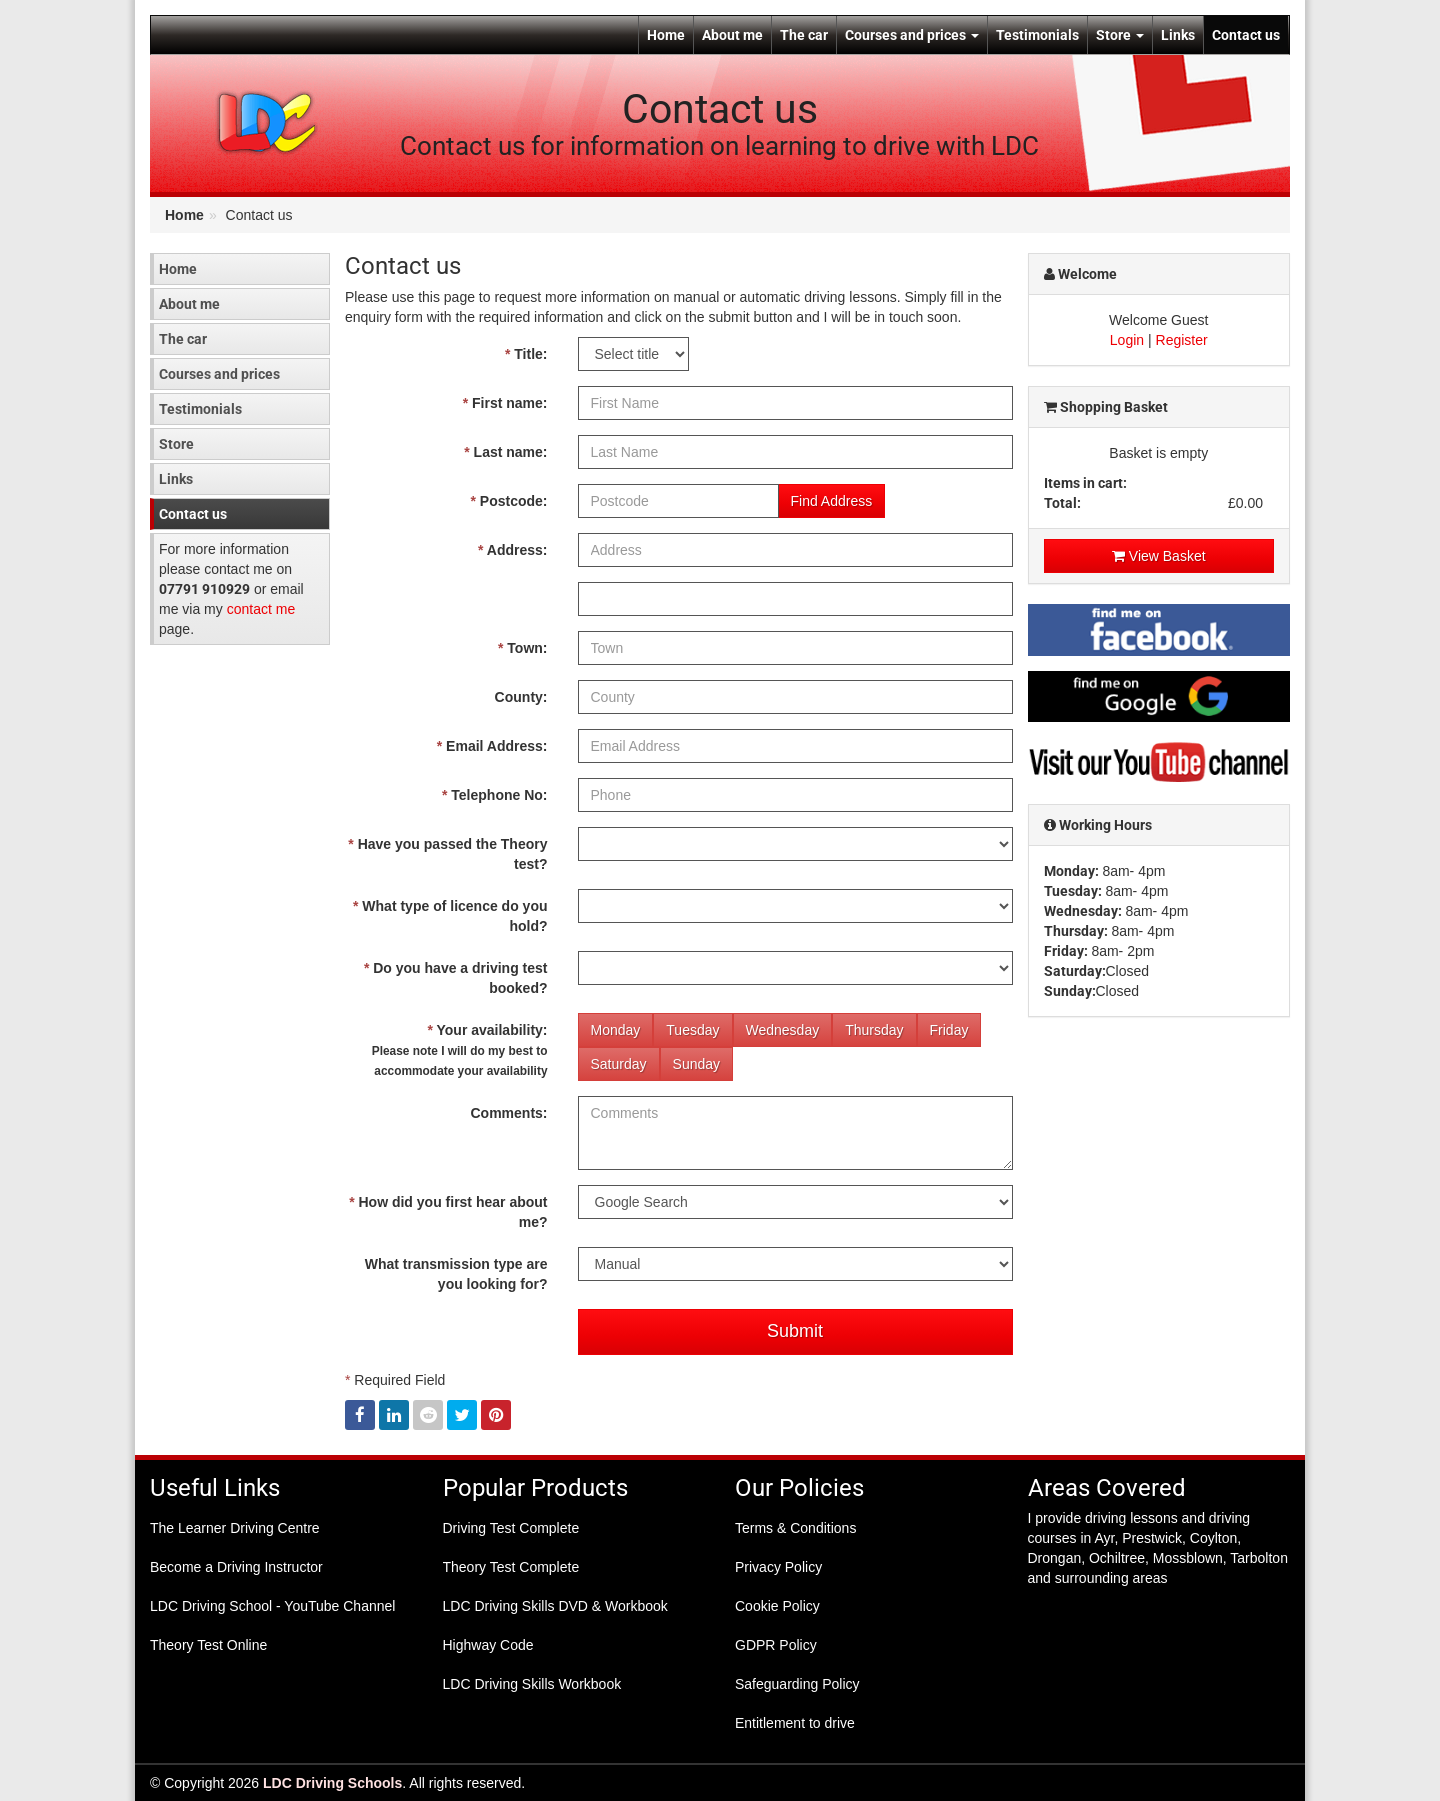  What do you see at coordinates (513, 550) in the screenshot?
I see `Address:` at bounding box center [513, 550].